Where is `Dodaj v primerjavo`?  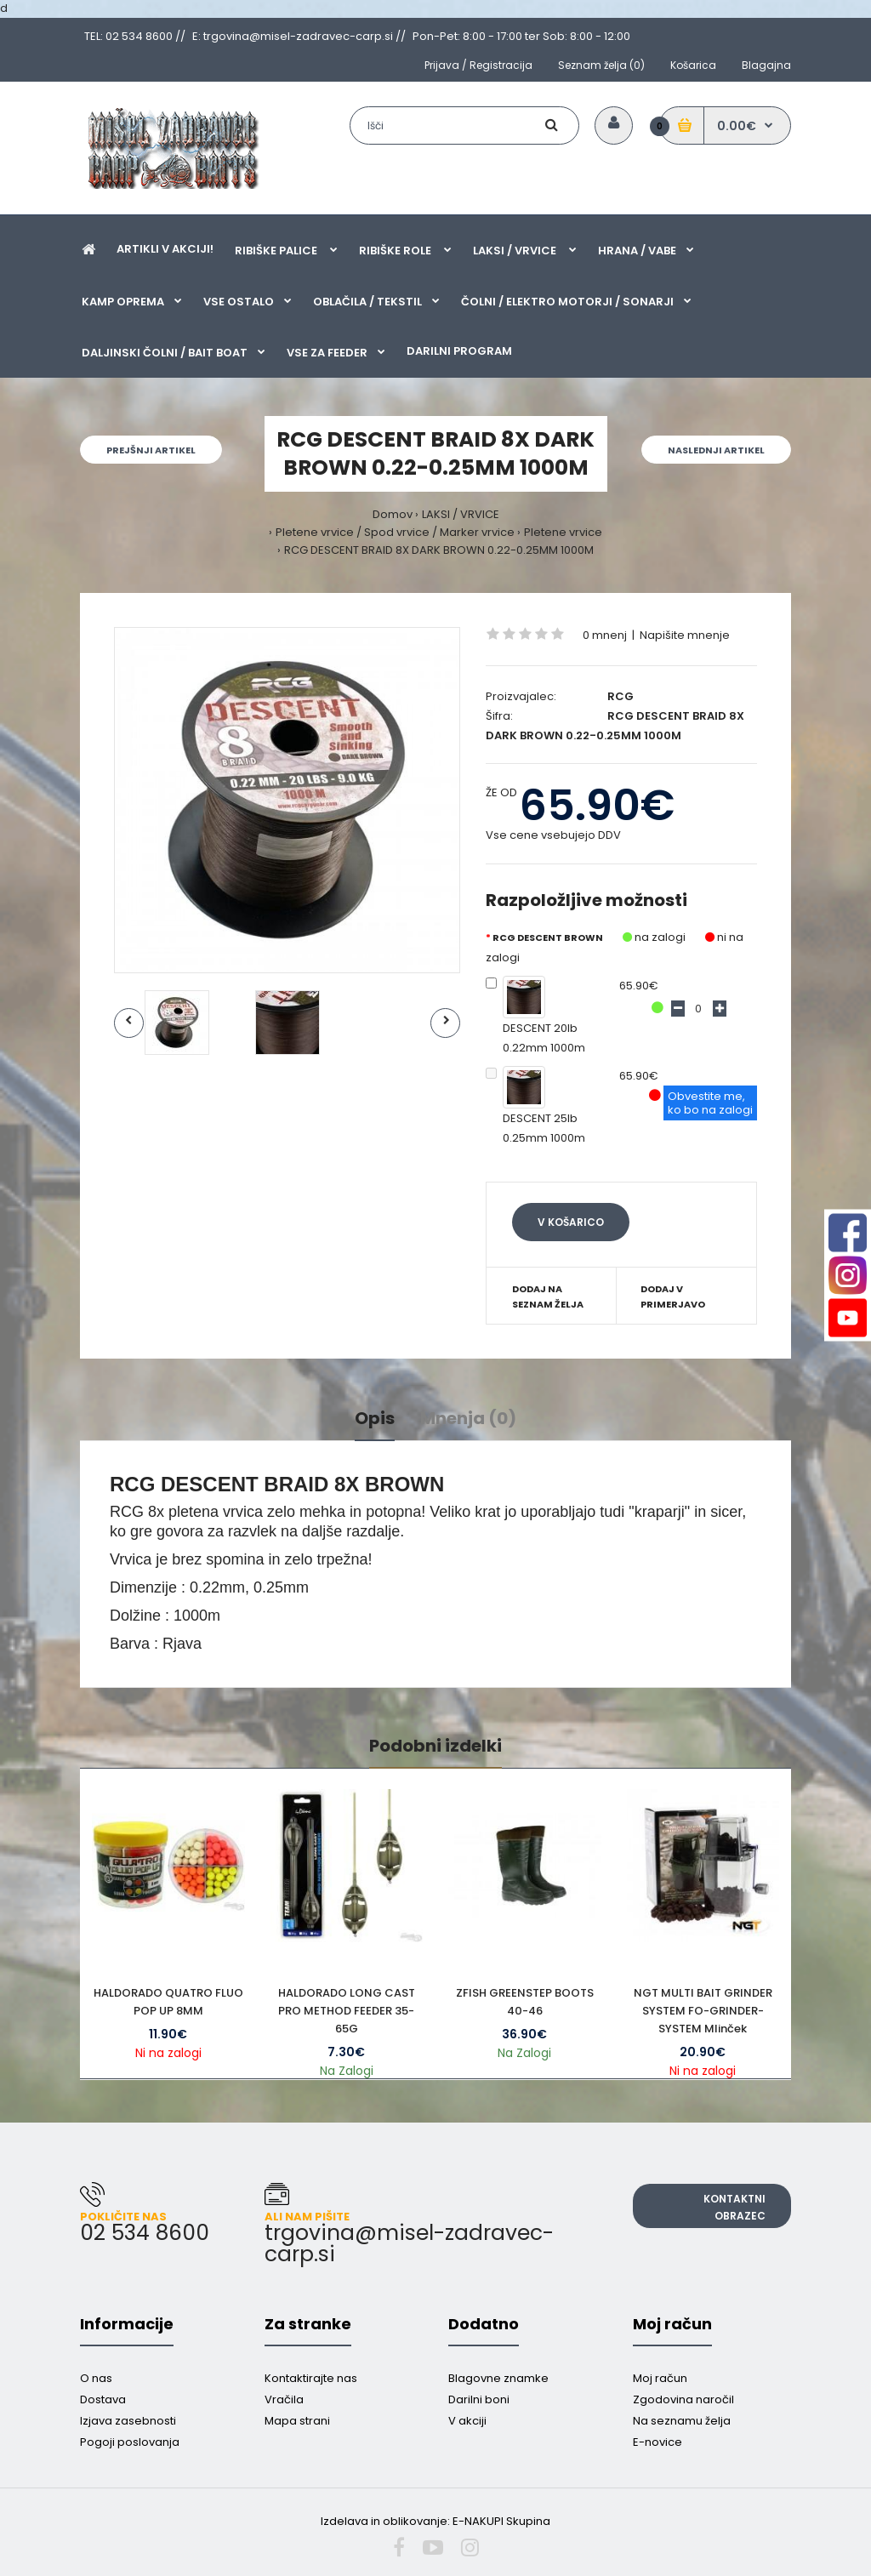
Dodaj v primerjavo is located at coordinates (672, 1296).